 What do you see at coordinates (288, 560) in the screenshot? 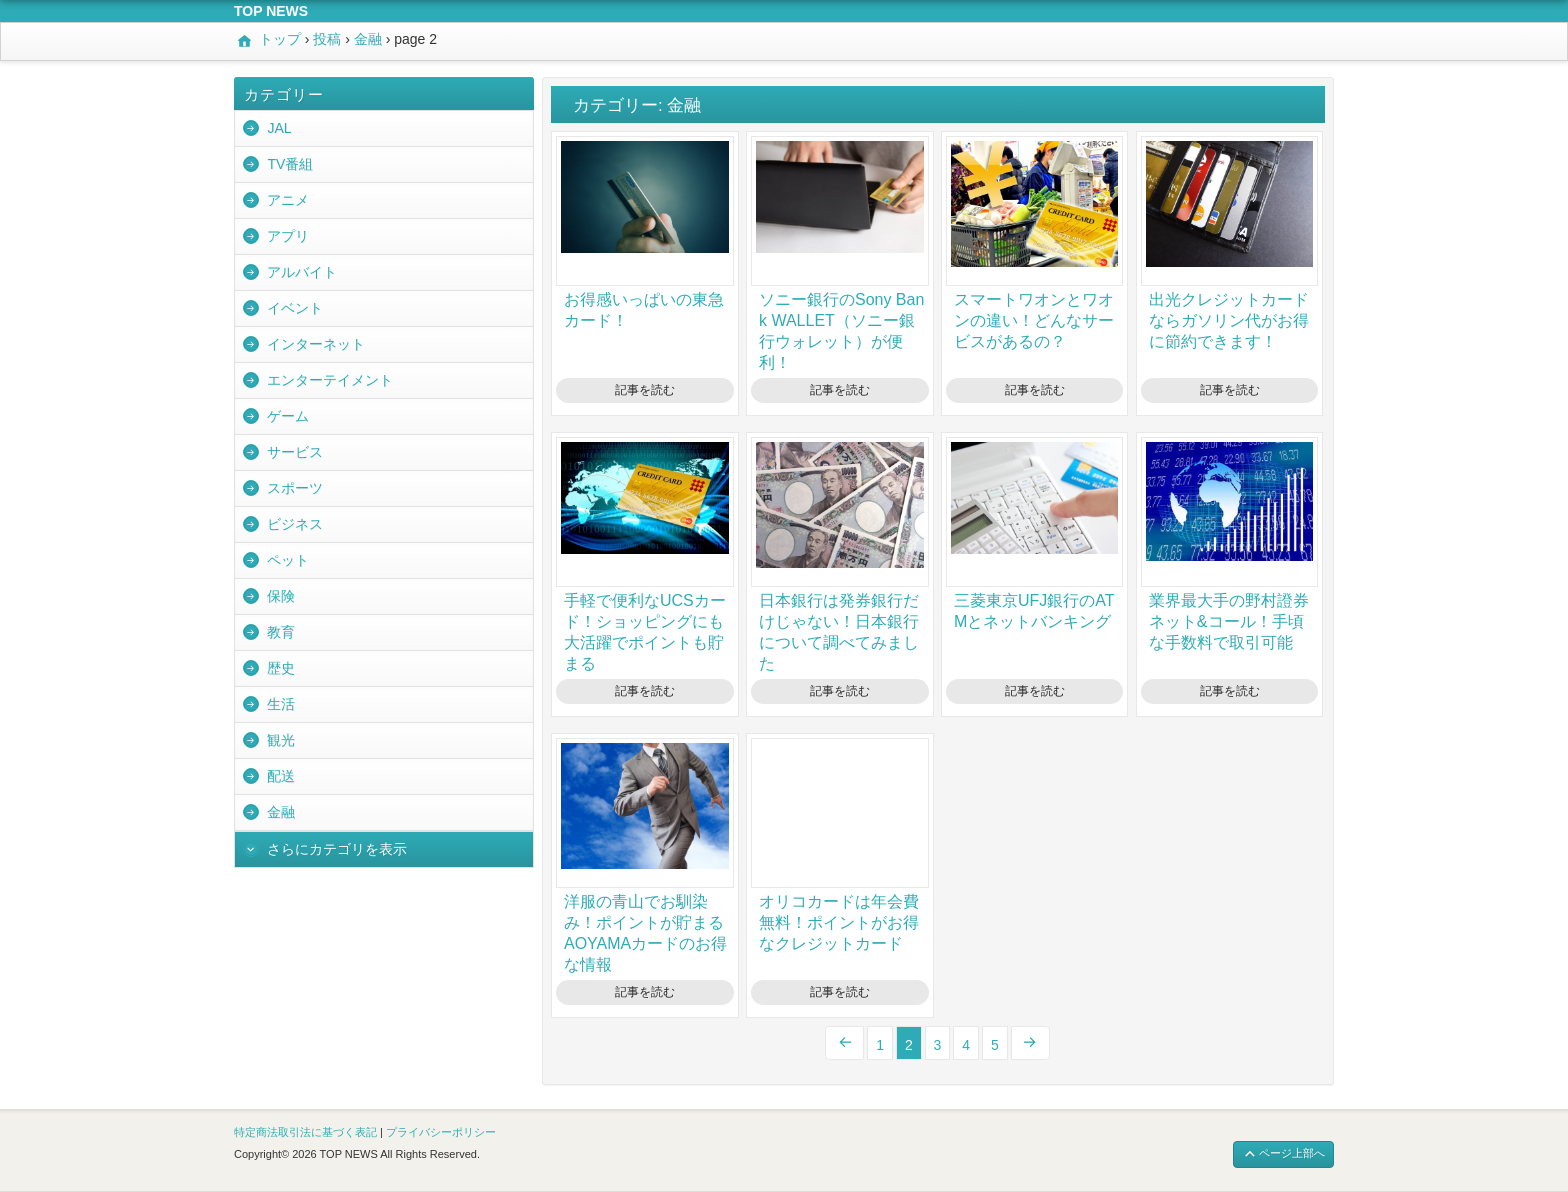
I see `ペット` at bounding box center [288, 560].